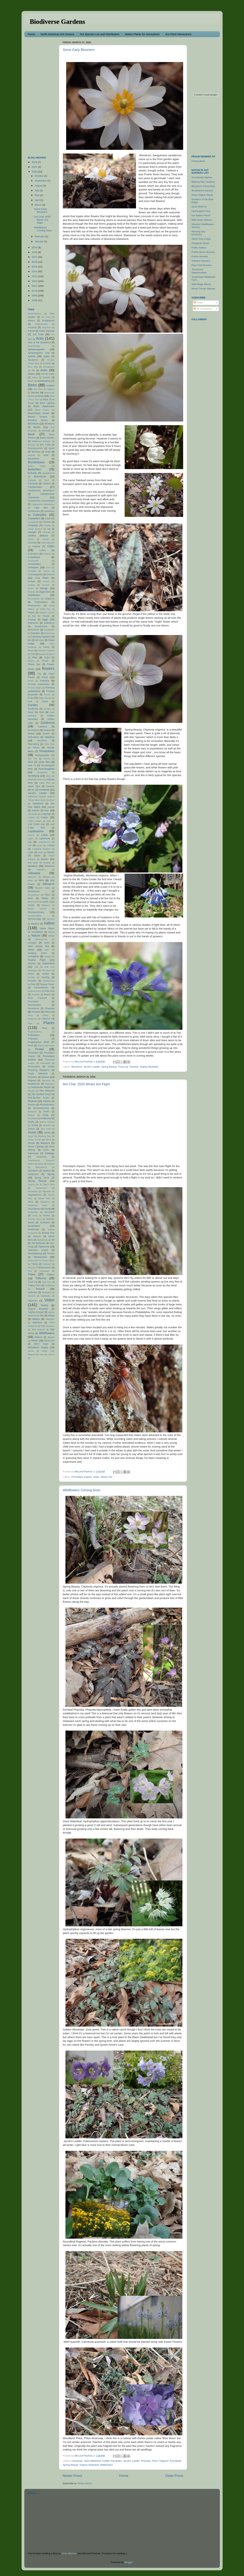  I want to click on Experiment, so click(49, 633).